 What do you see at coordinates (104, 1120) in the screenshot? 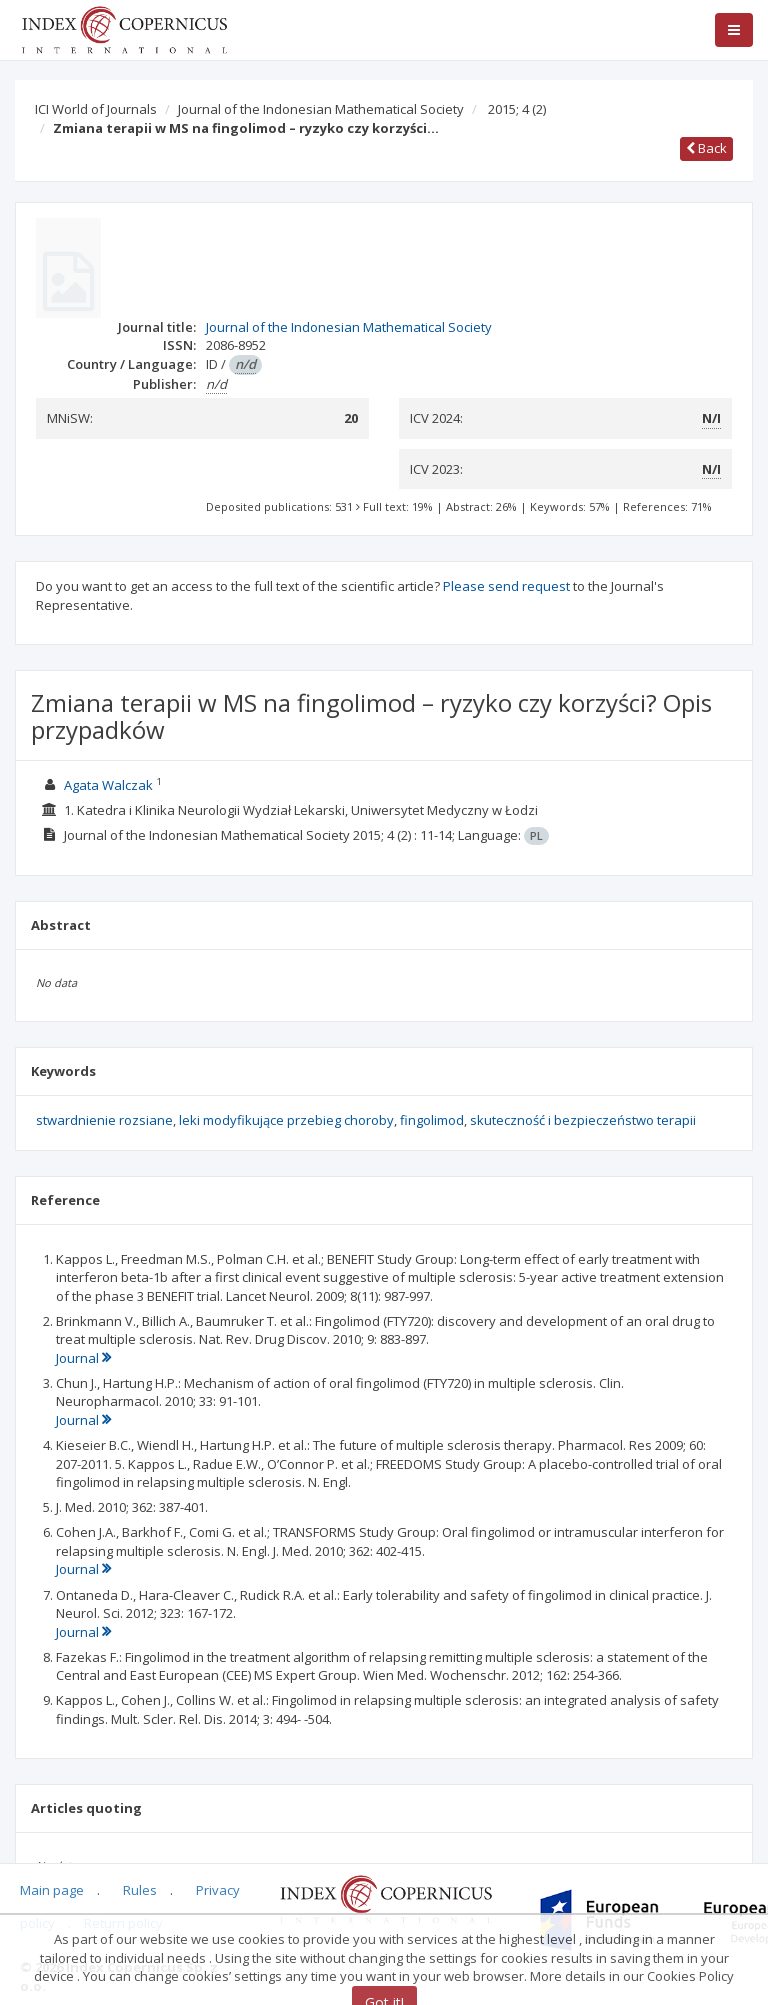
I see `stwardnienie rozsiane` at bounding box center [104, 1120].